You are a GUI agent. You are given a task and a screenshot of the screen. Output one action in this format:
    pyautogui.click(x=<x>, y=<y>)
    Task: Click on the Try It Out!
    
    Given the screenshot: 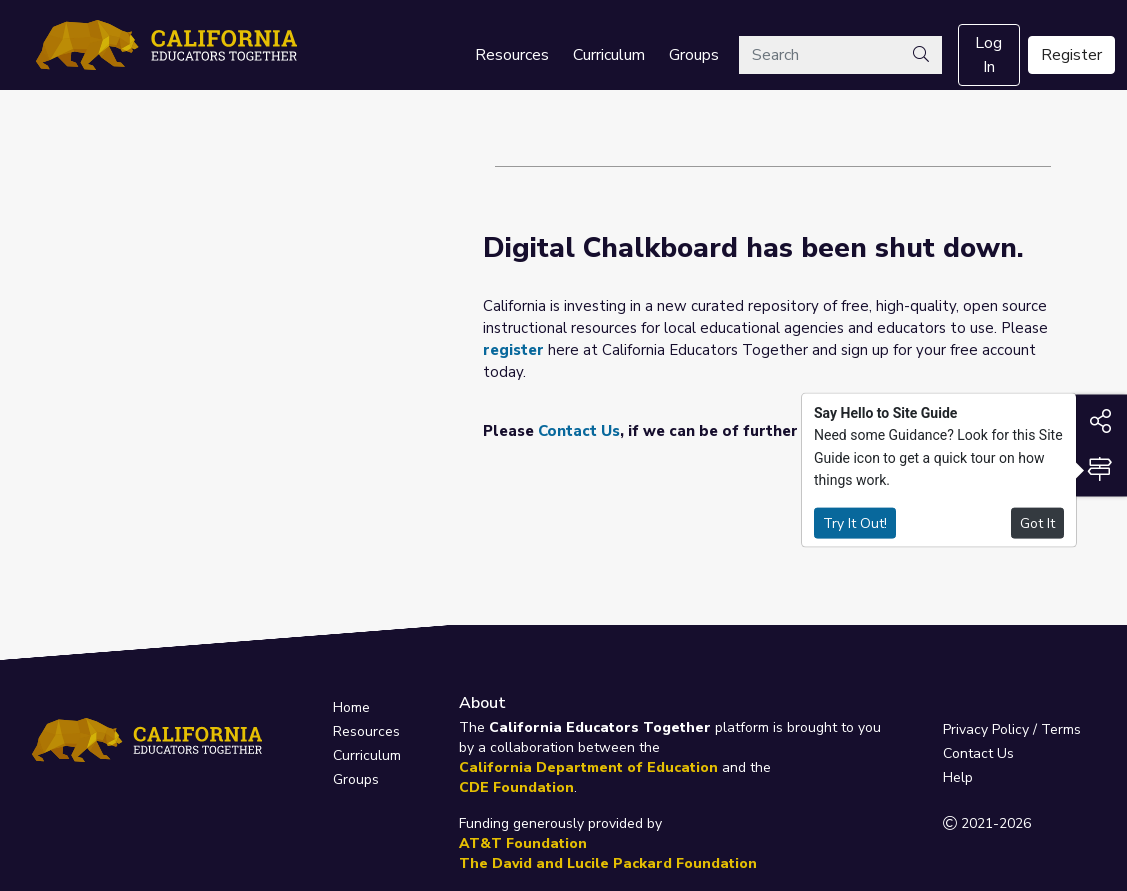 What is the action you would take?
    pyautogui.click(x=855, y=522)
    